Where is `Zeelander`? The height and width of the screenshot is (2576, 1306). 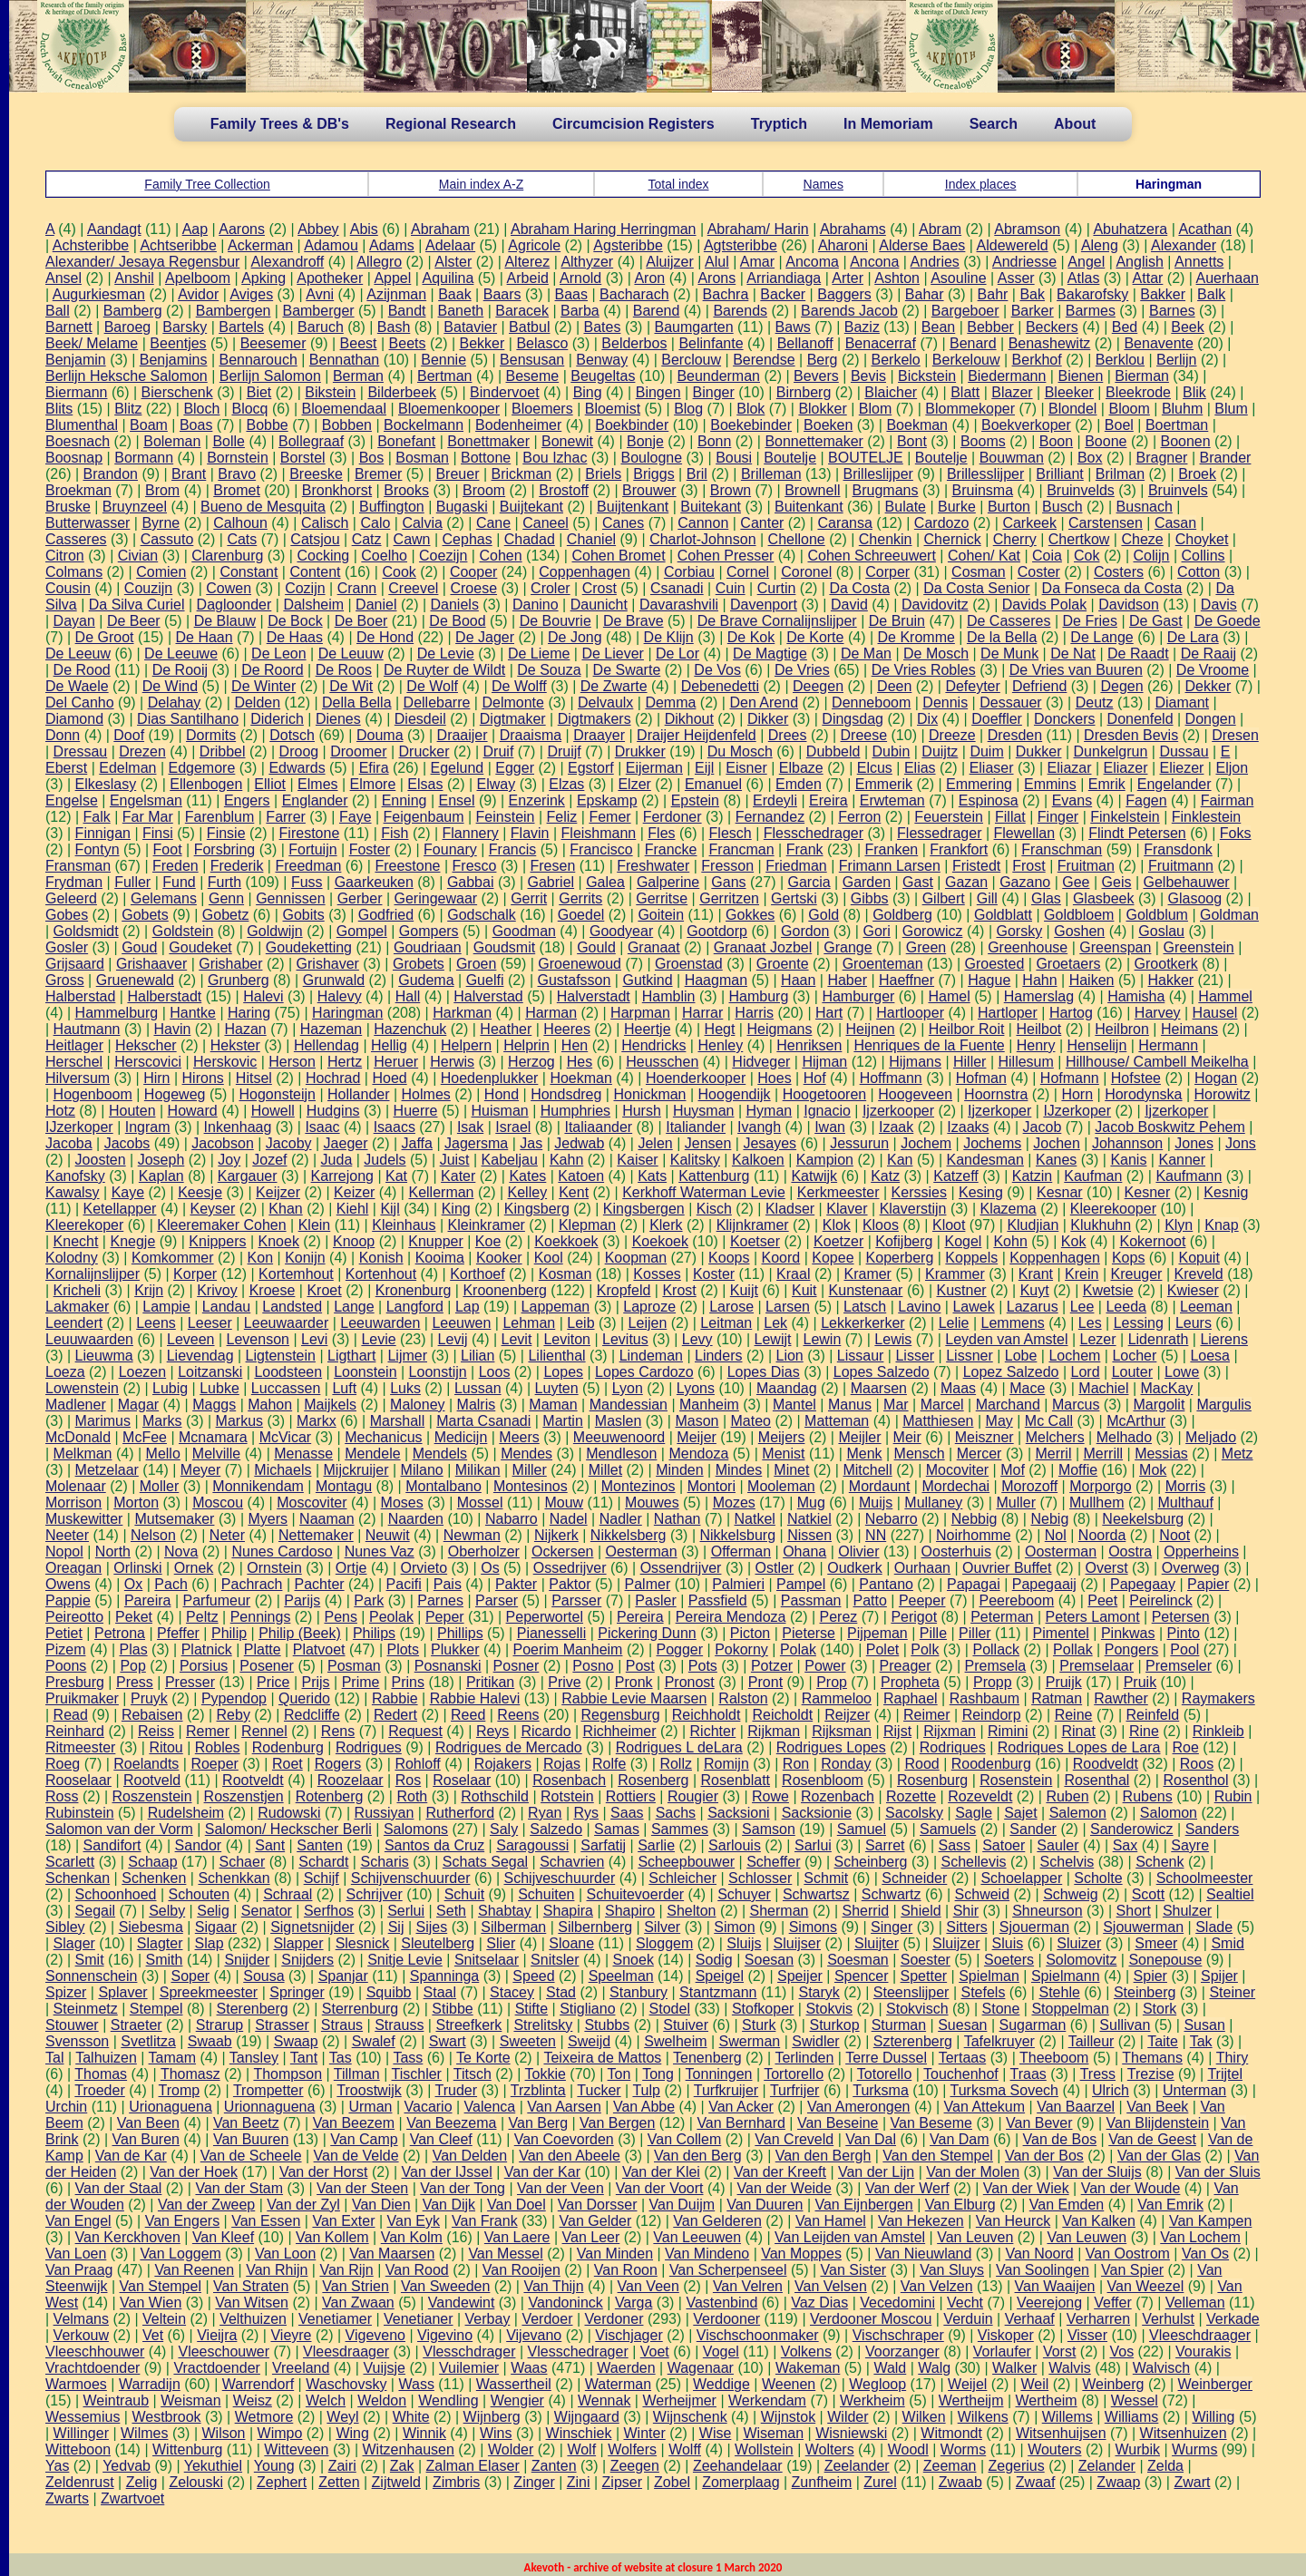 Zeelander is located at coordinates (857, 2466).